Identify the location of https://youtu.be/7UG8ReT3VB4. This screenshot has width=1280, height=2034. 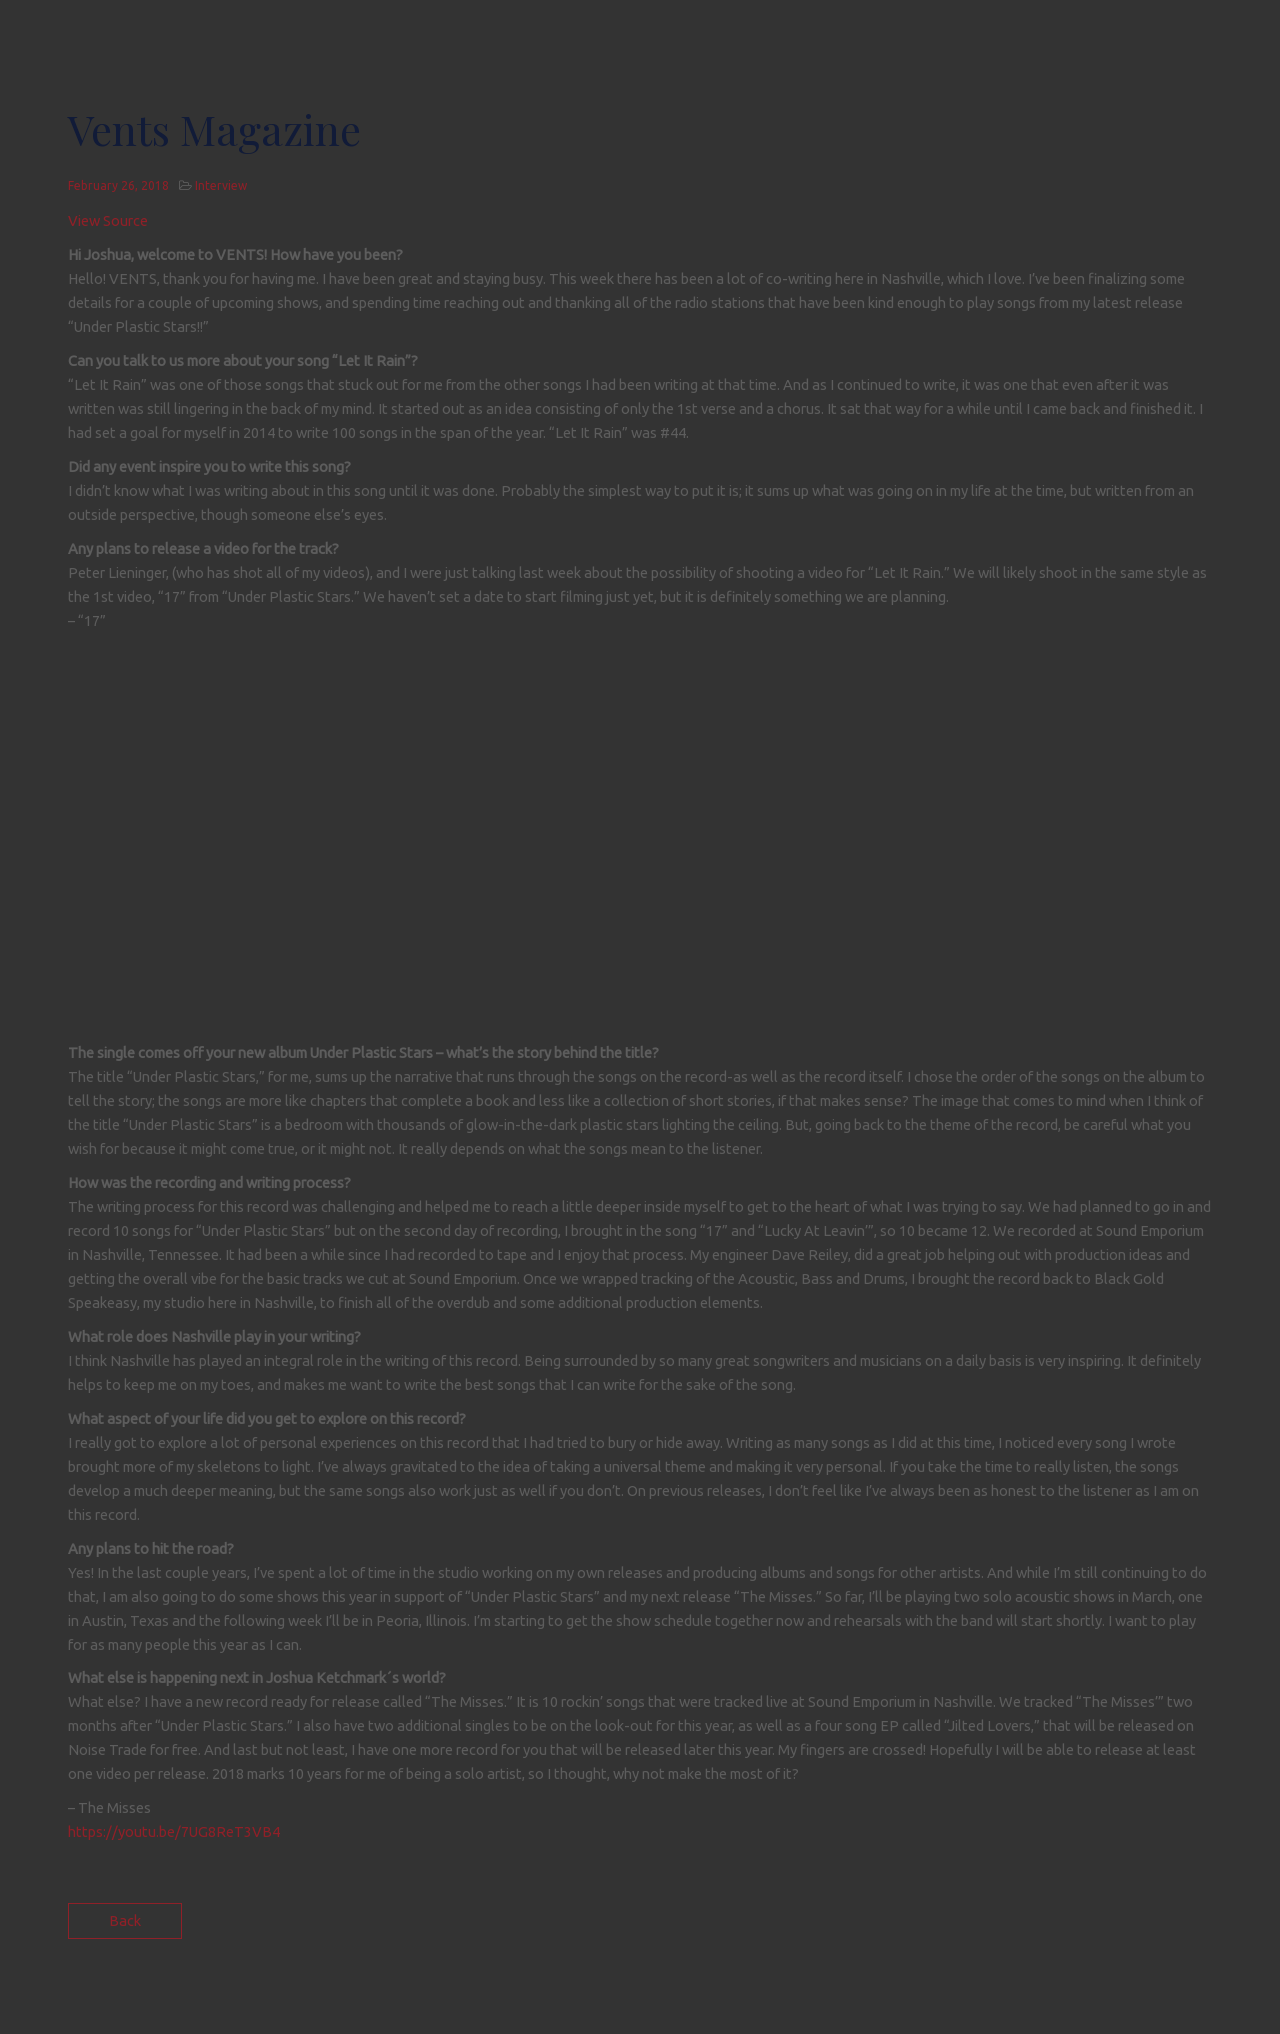
(174, 1831).